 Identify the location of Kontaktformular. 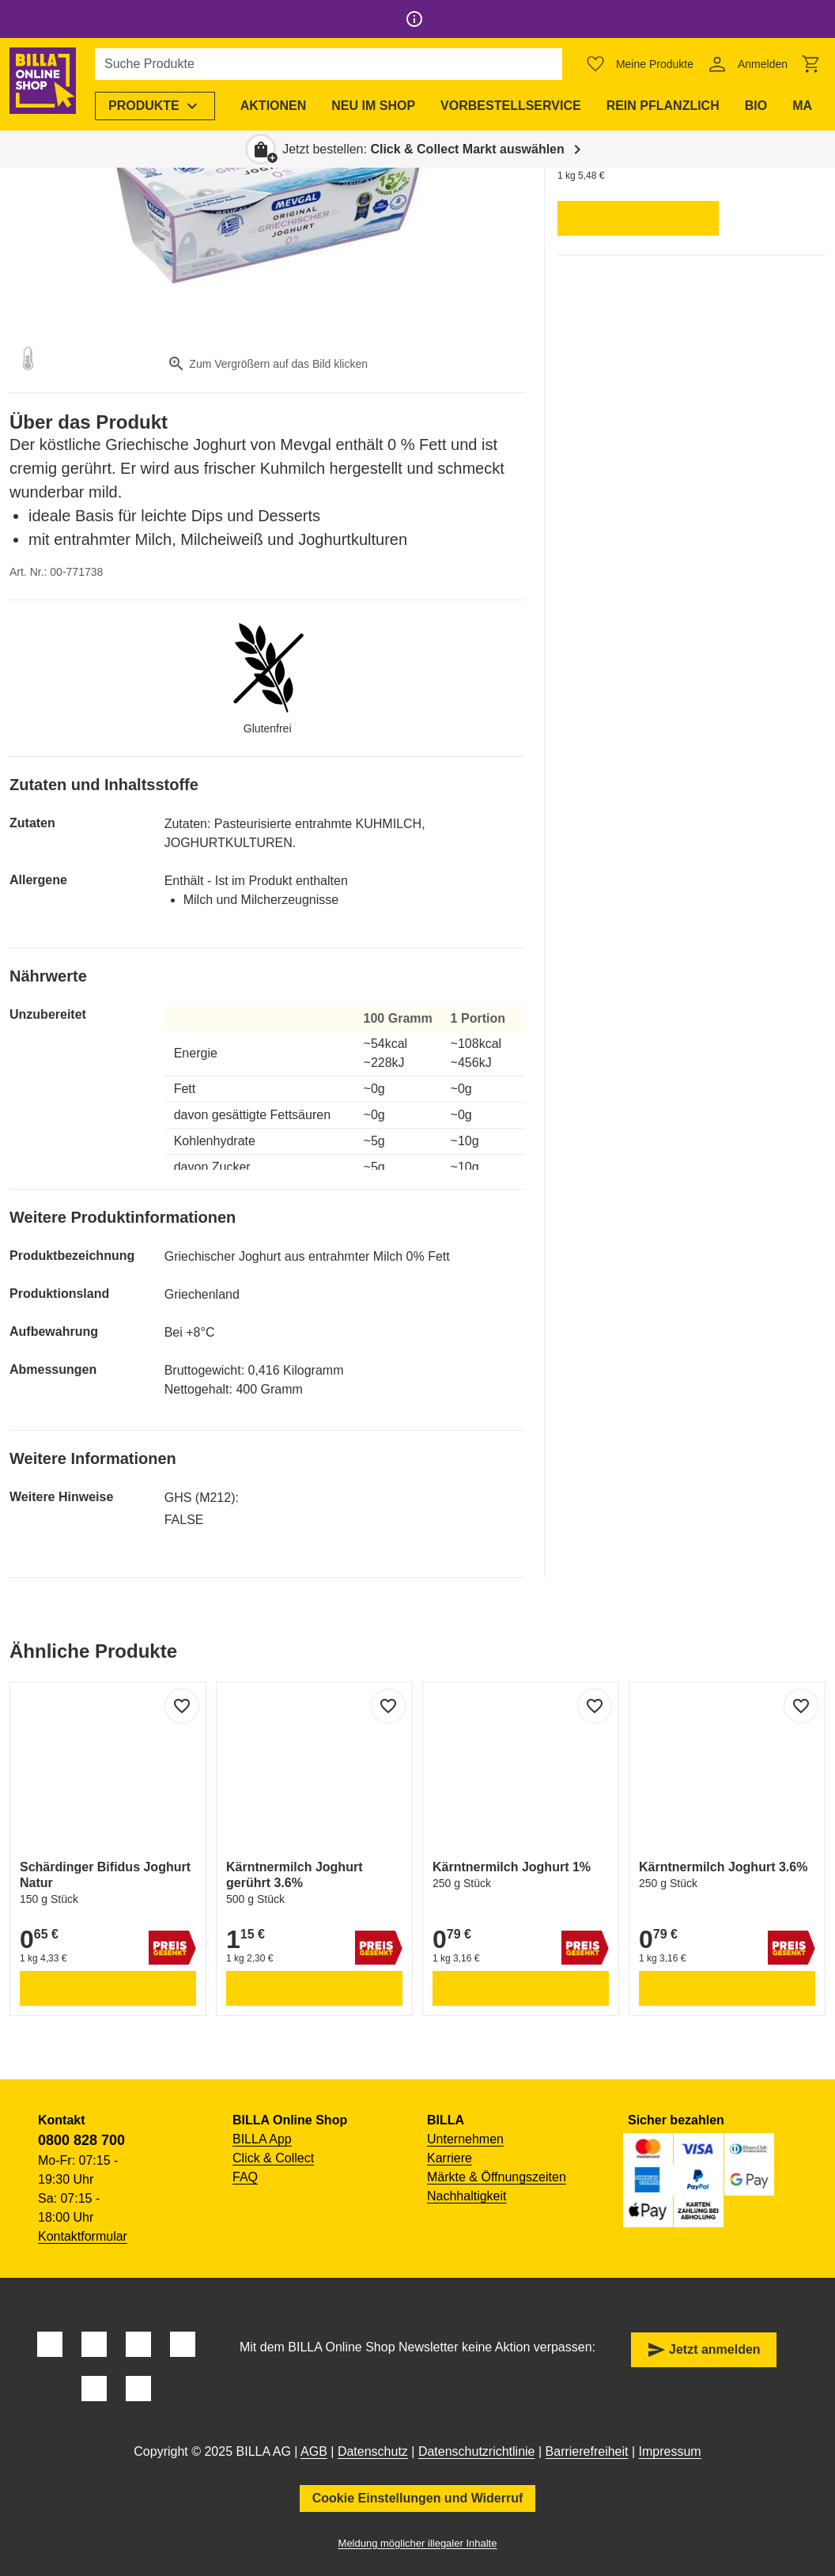
(82, 2236).